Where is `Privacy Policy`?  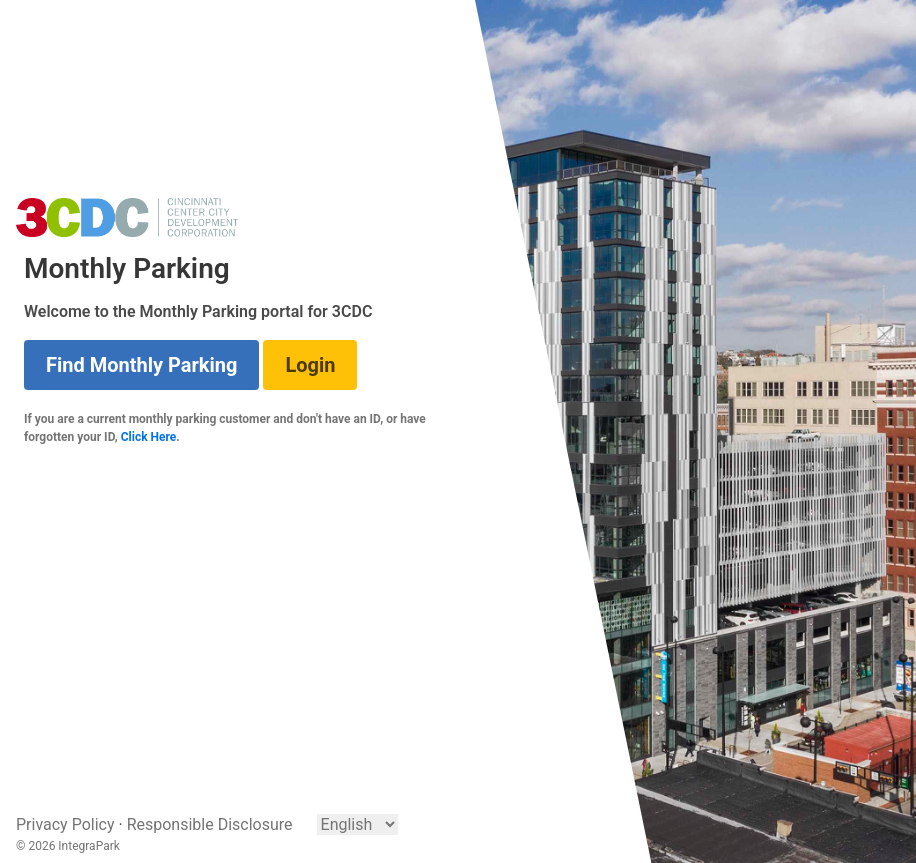
Privacy Policy is located at coordinates (65, 824).